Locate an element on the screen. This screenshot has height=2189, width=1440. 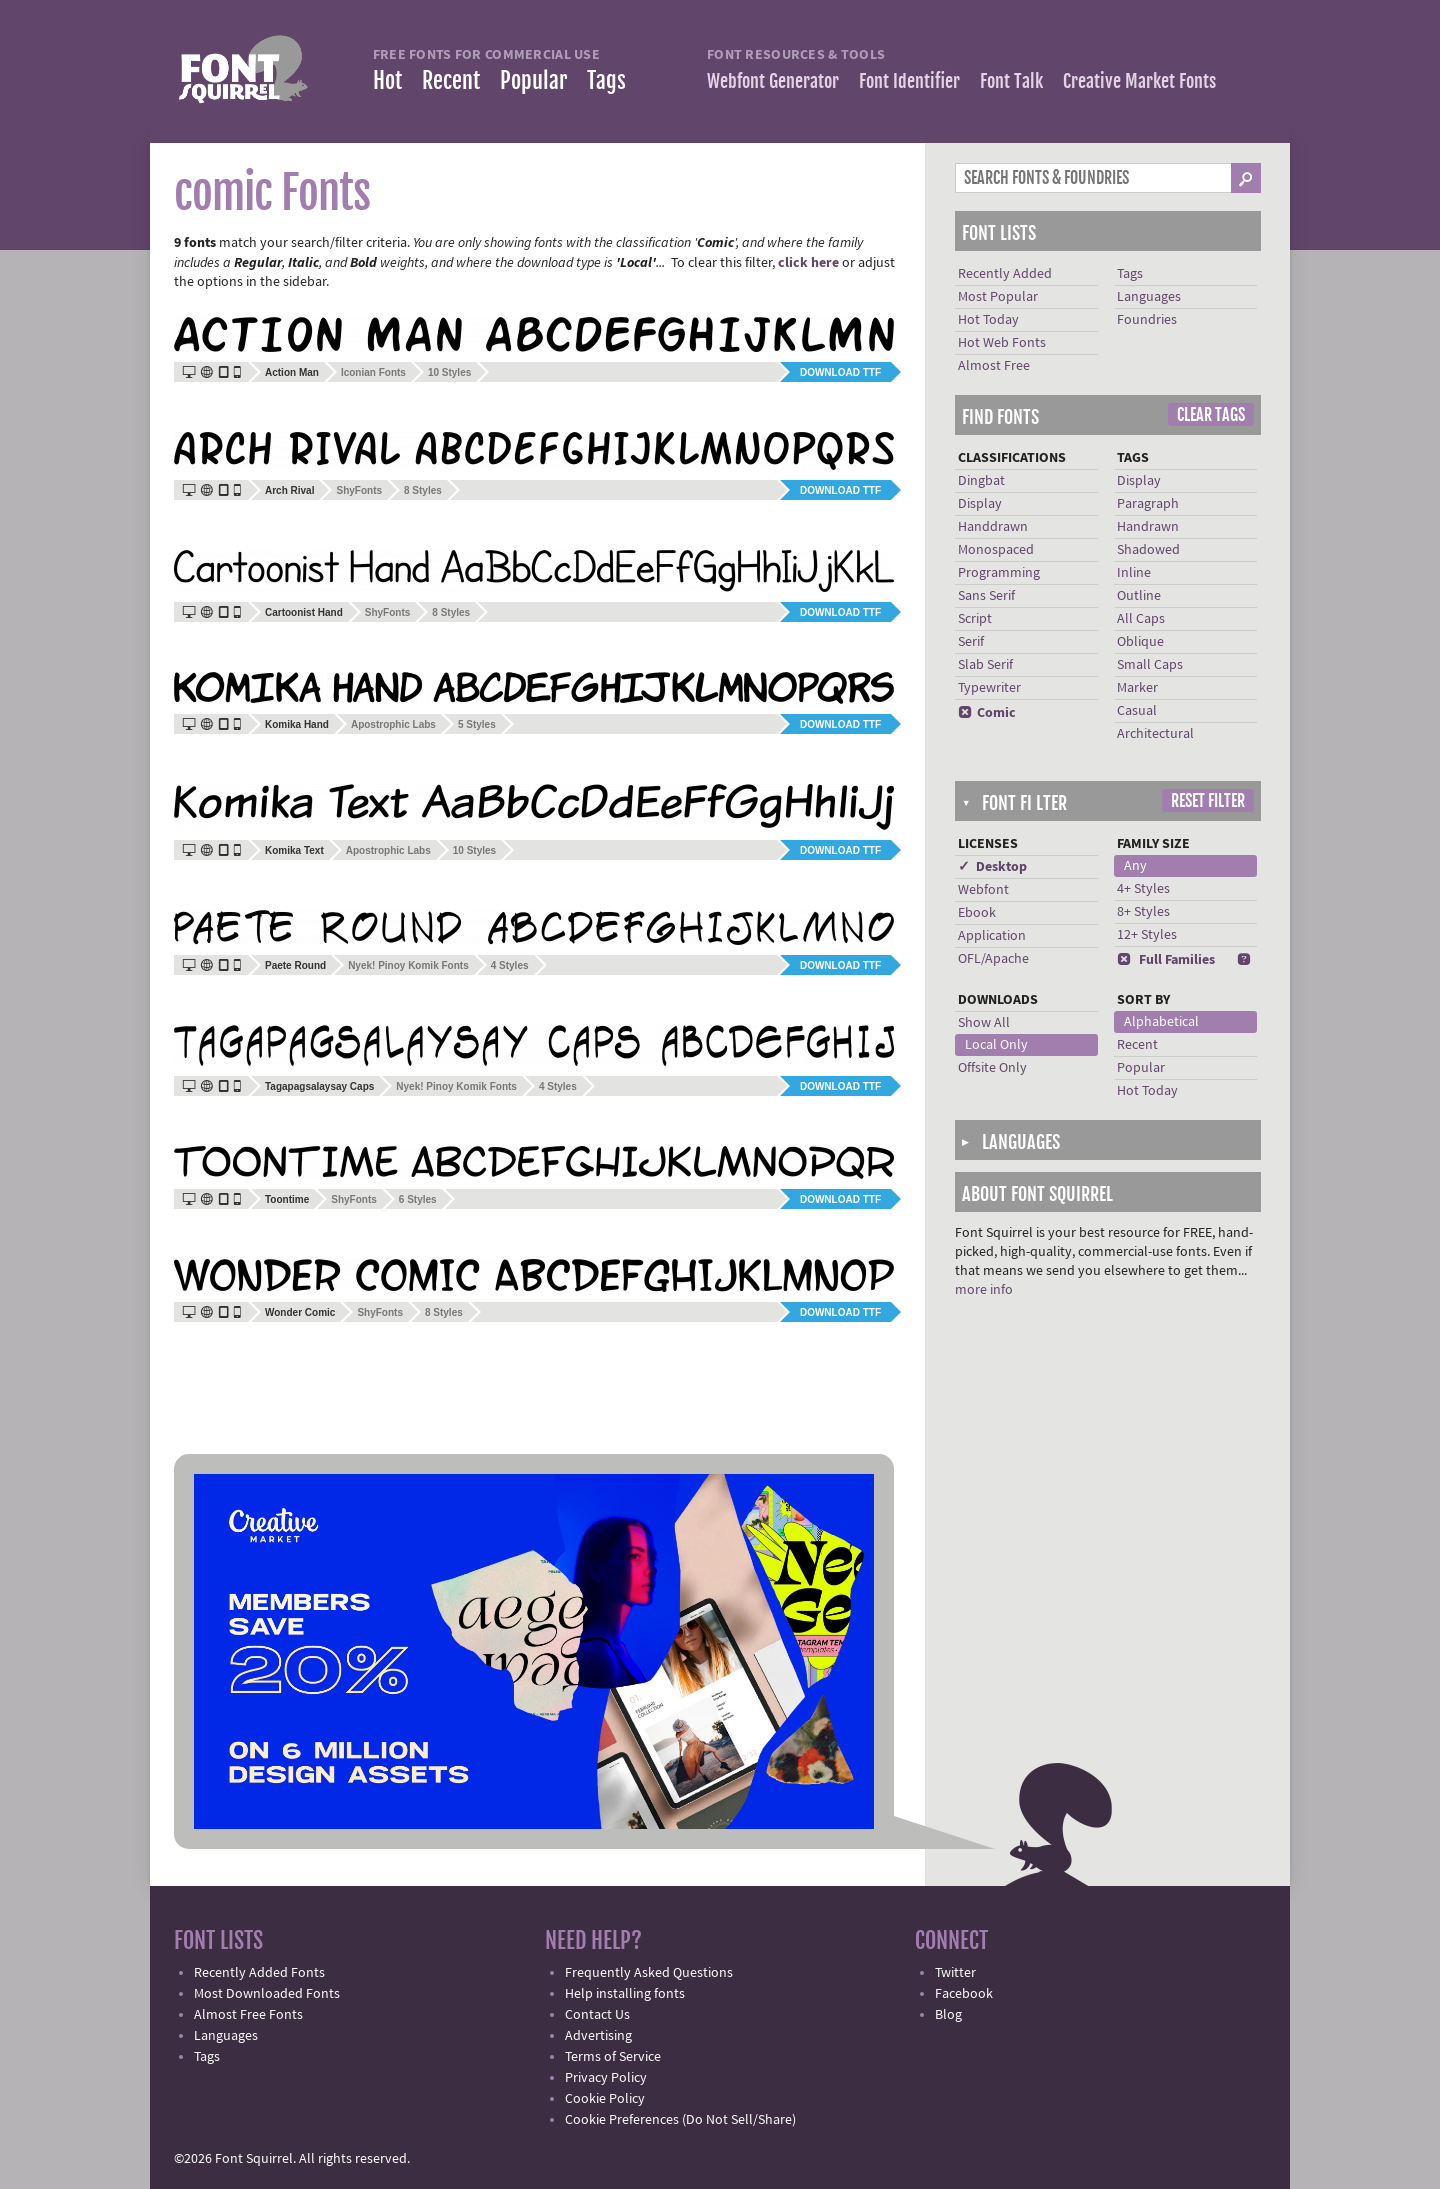
Nyek! Pinoy Komik Fonts is located at coordinates (408, 965).